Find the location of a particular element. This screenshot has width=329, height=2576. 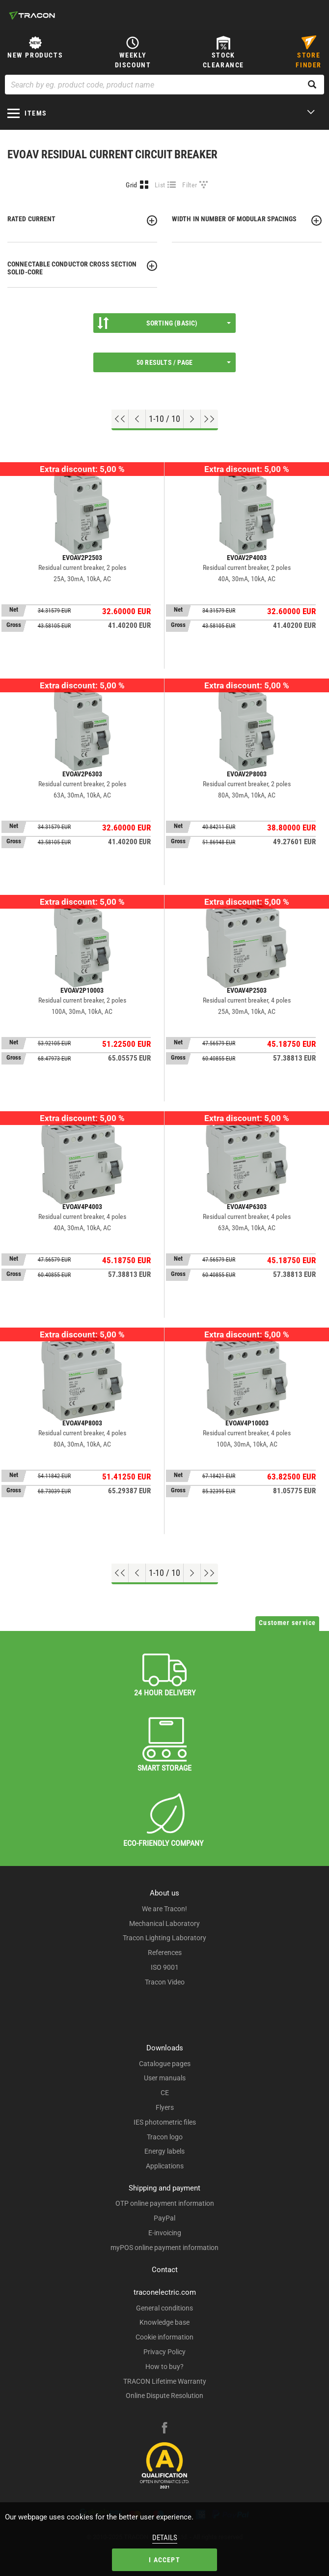

Tracon logo is located at coordinates (165, 2137).